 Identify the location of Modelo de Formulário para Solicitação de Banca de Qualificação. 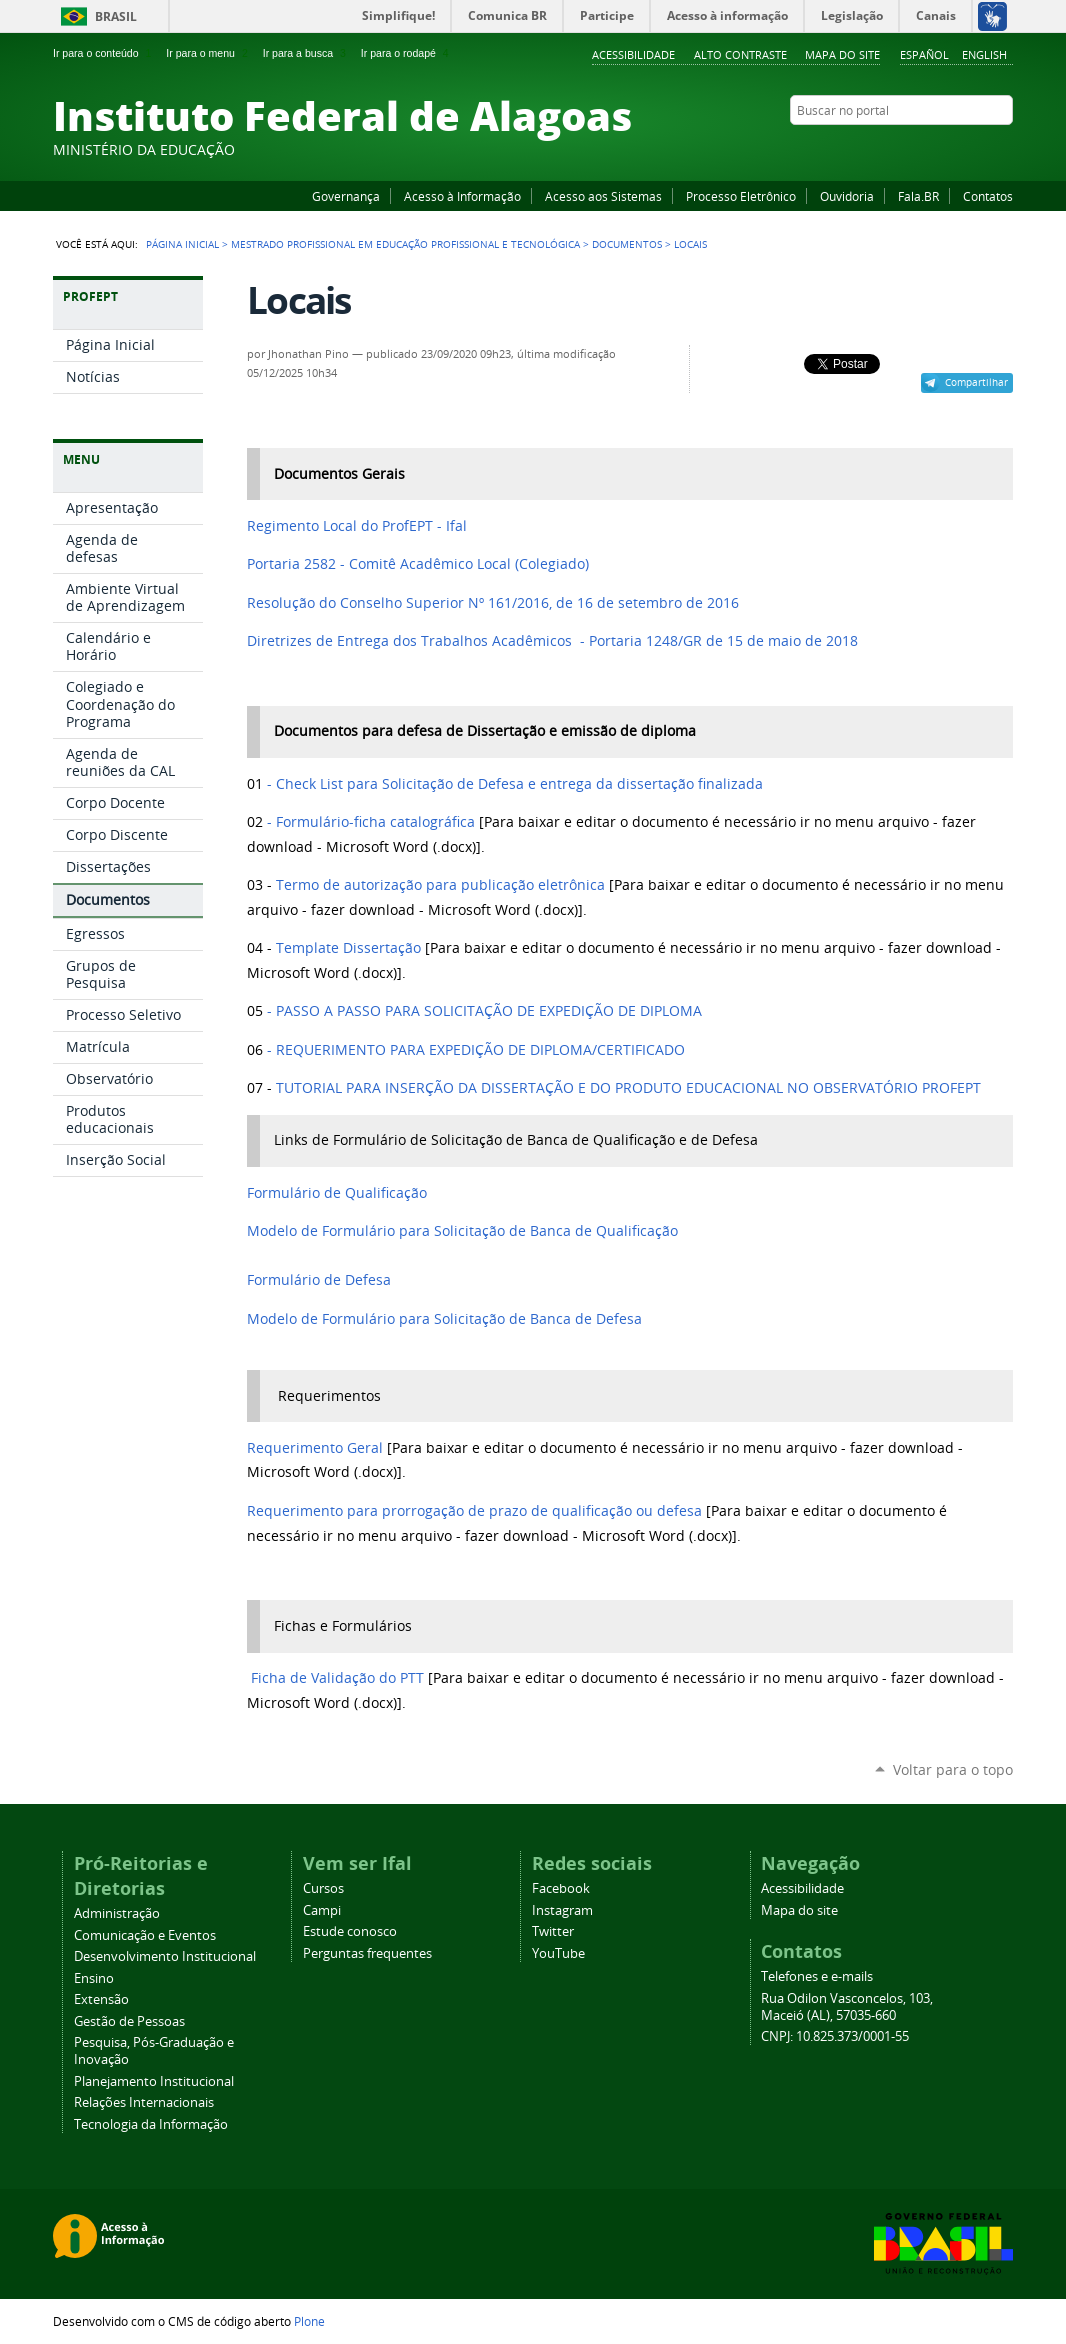
(462, 1231).